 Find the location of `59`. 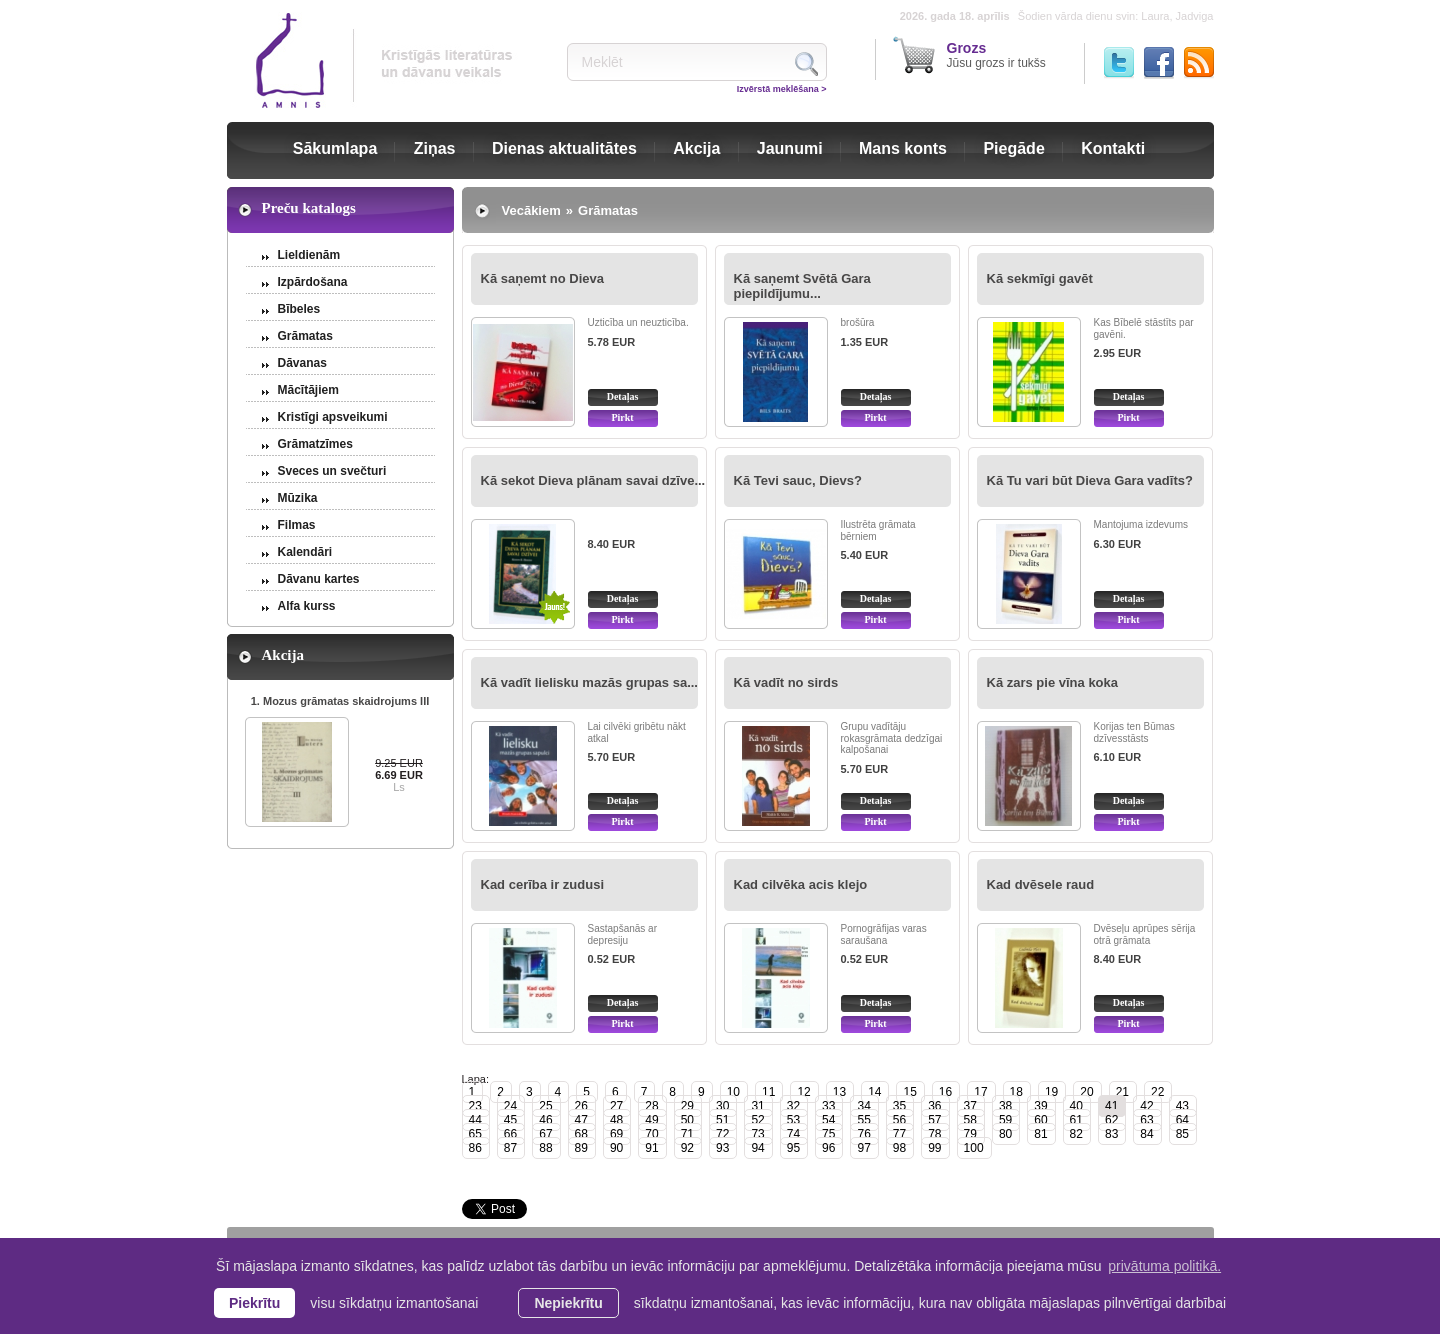

59 is located at coordinates (1005, 1120).